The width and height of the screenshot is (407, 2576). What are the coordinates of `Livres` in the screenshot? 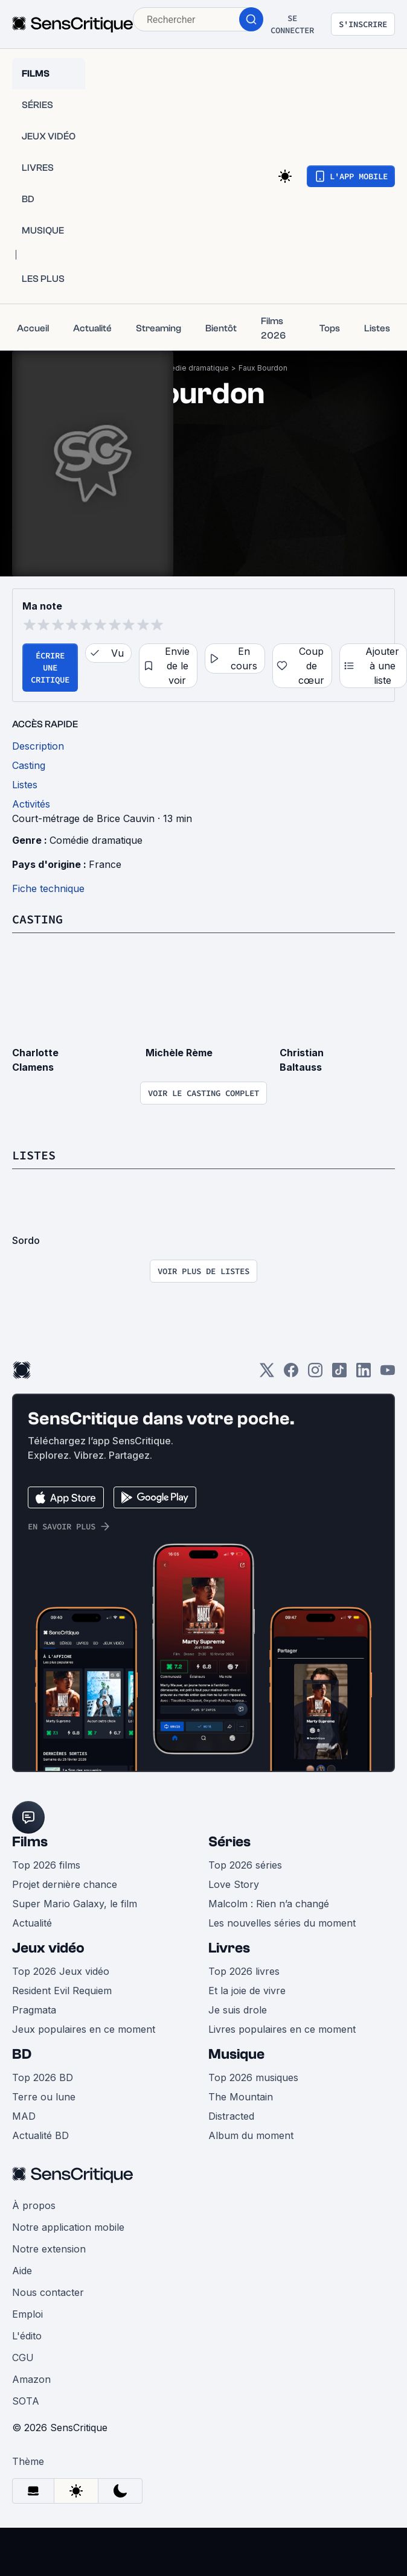 It's located at (229, 1948).